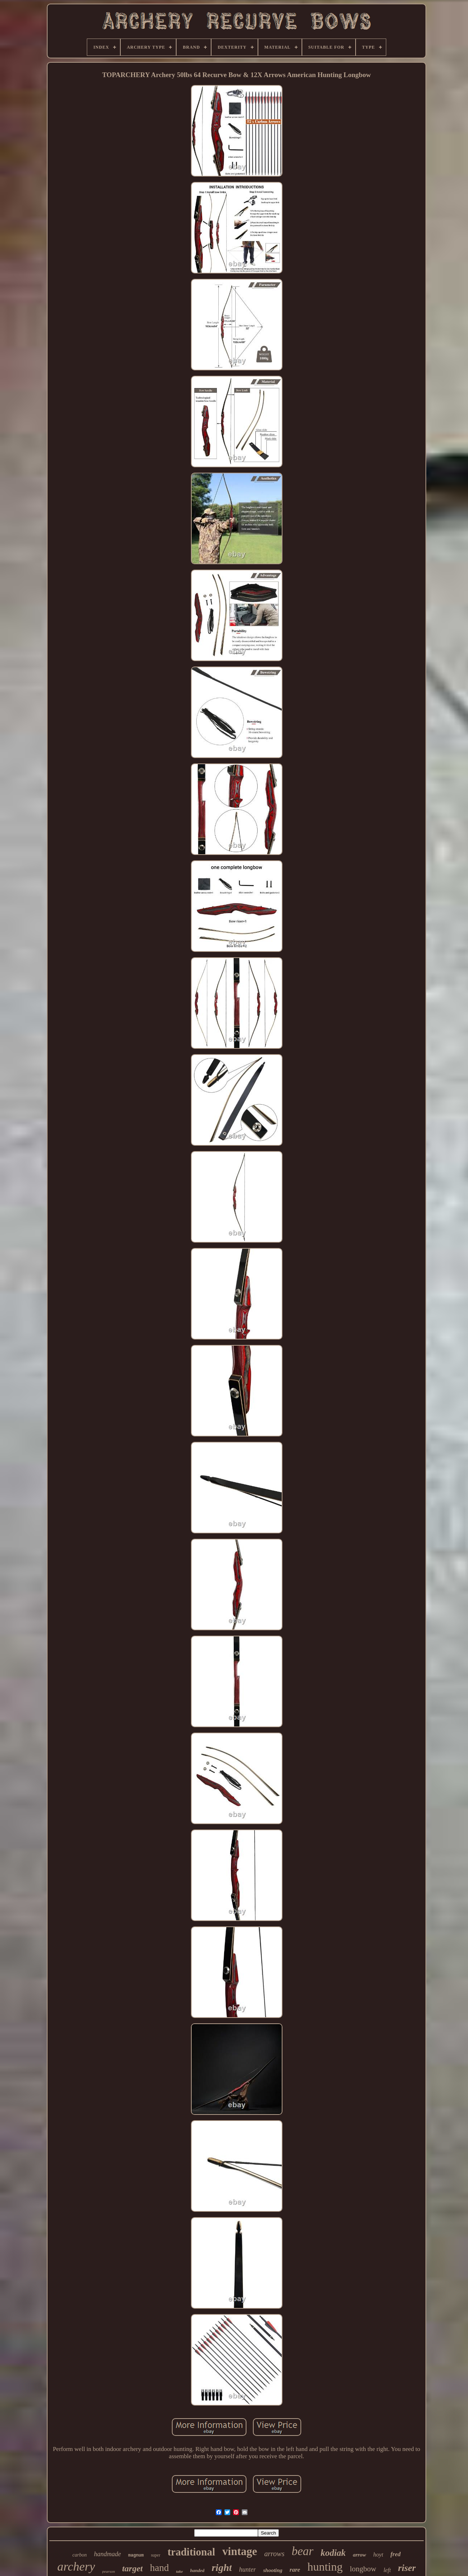 This screenshot has width=468, height=2576. I want to click on vintage, so click(239, 2551).